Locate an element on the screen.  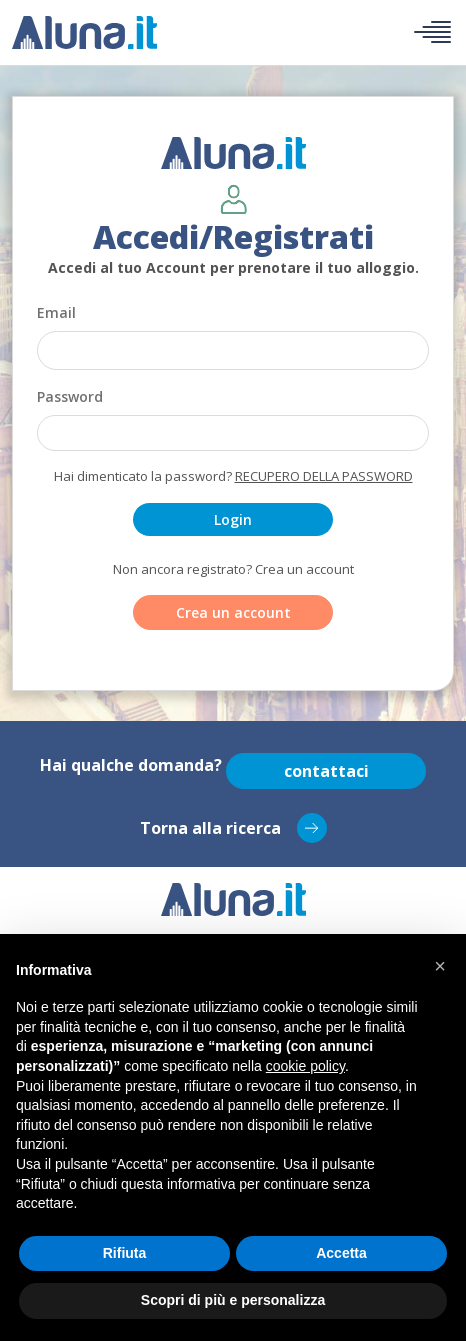
Torna alla ricerca is located at coordinates (233, 828).